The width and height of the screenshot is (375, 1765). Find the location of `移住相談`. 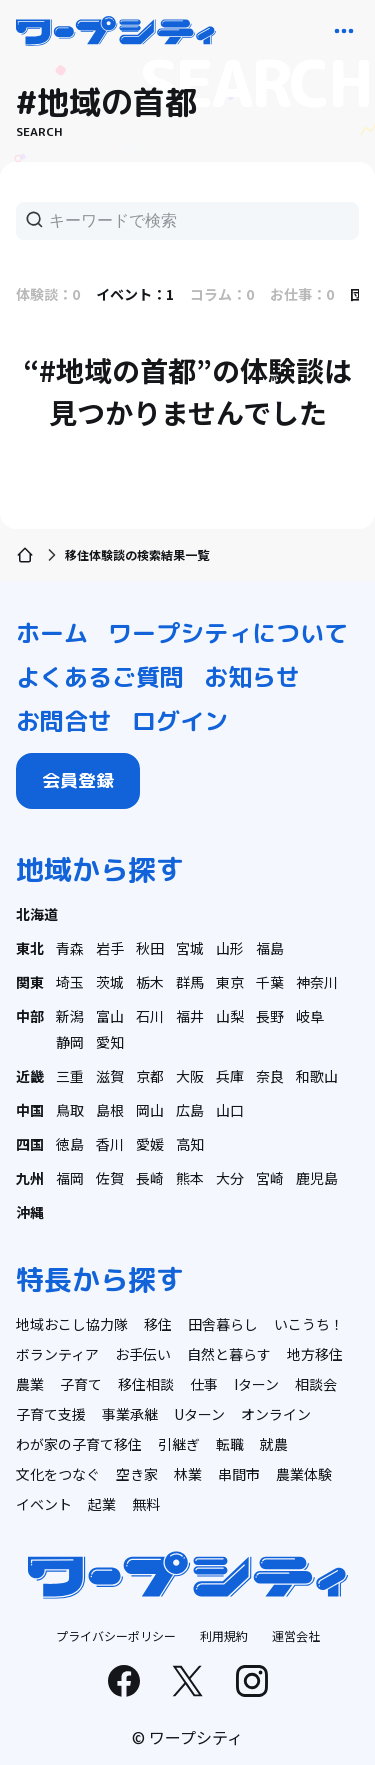

移住相談 is located at coordinates (146, 1384).